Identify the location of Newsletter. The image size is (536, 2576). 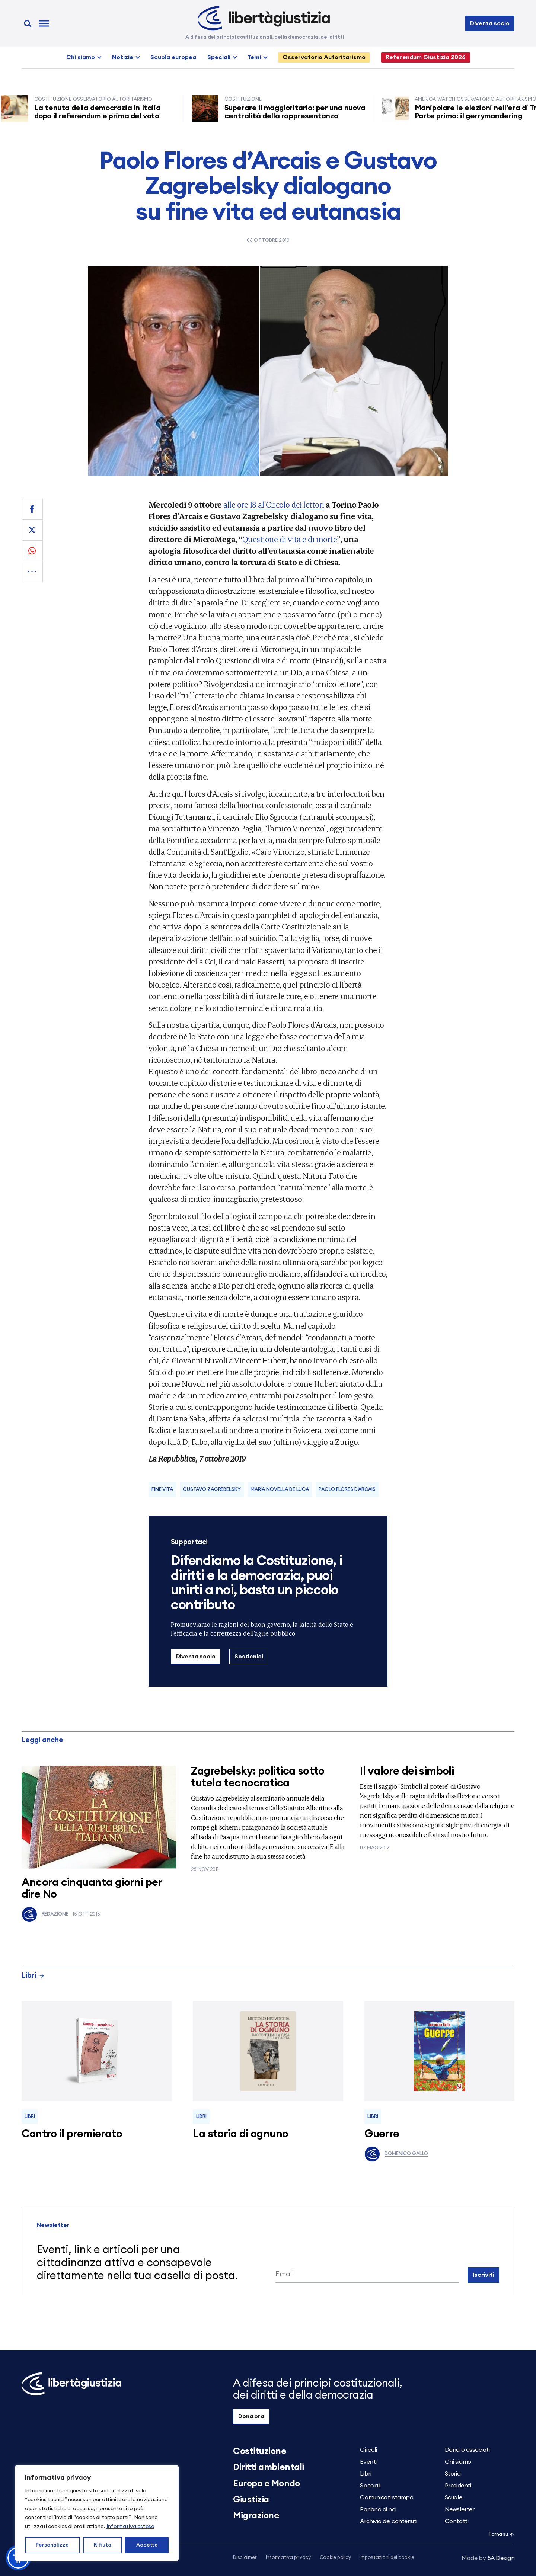
(459, 2509).